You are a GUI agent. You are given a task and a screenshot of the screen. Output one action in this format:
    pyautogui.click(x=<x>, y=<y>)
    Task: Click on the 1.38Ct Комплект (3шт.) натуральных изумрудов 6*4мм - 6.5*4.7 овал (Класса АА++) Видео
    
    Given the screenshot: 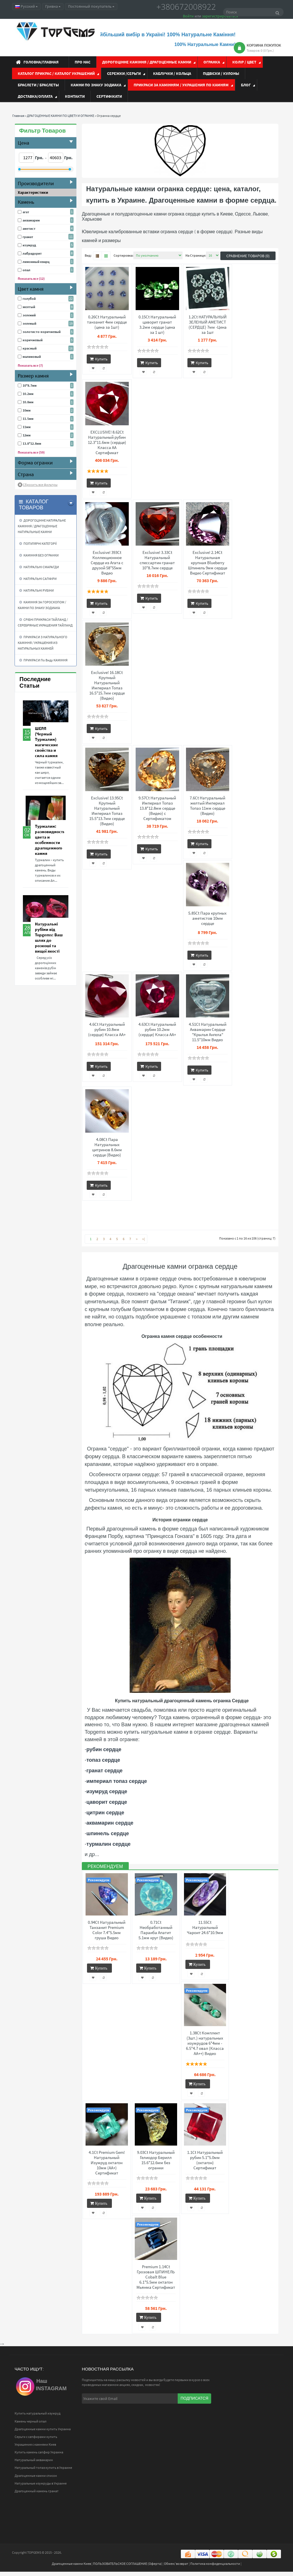 What is the action you would take?
    pyautogui.click(x=205, y=2044)
    